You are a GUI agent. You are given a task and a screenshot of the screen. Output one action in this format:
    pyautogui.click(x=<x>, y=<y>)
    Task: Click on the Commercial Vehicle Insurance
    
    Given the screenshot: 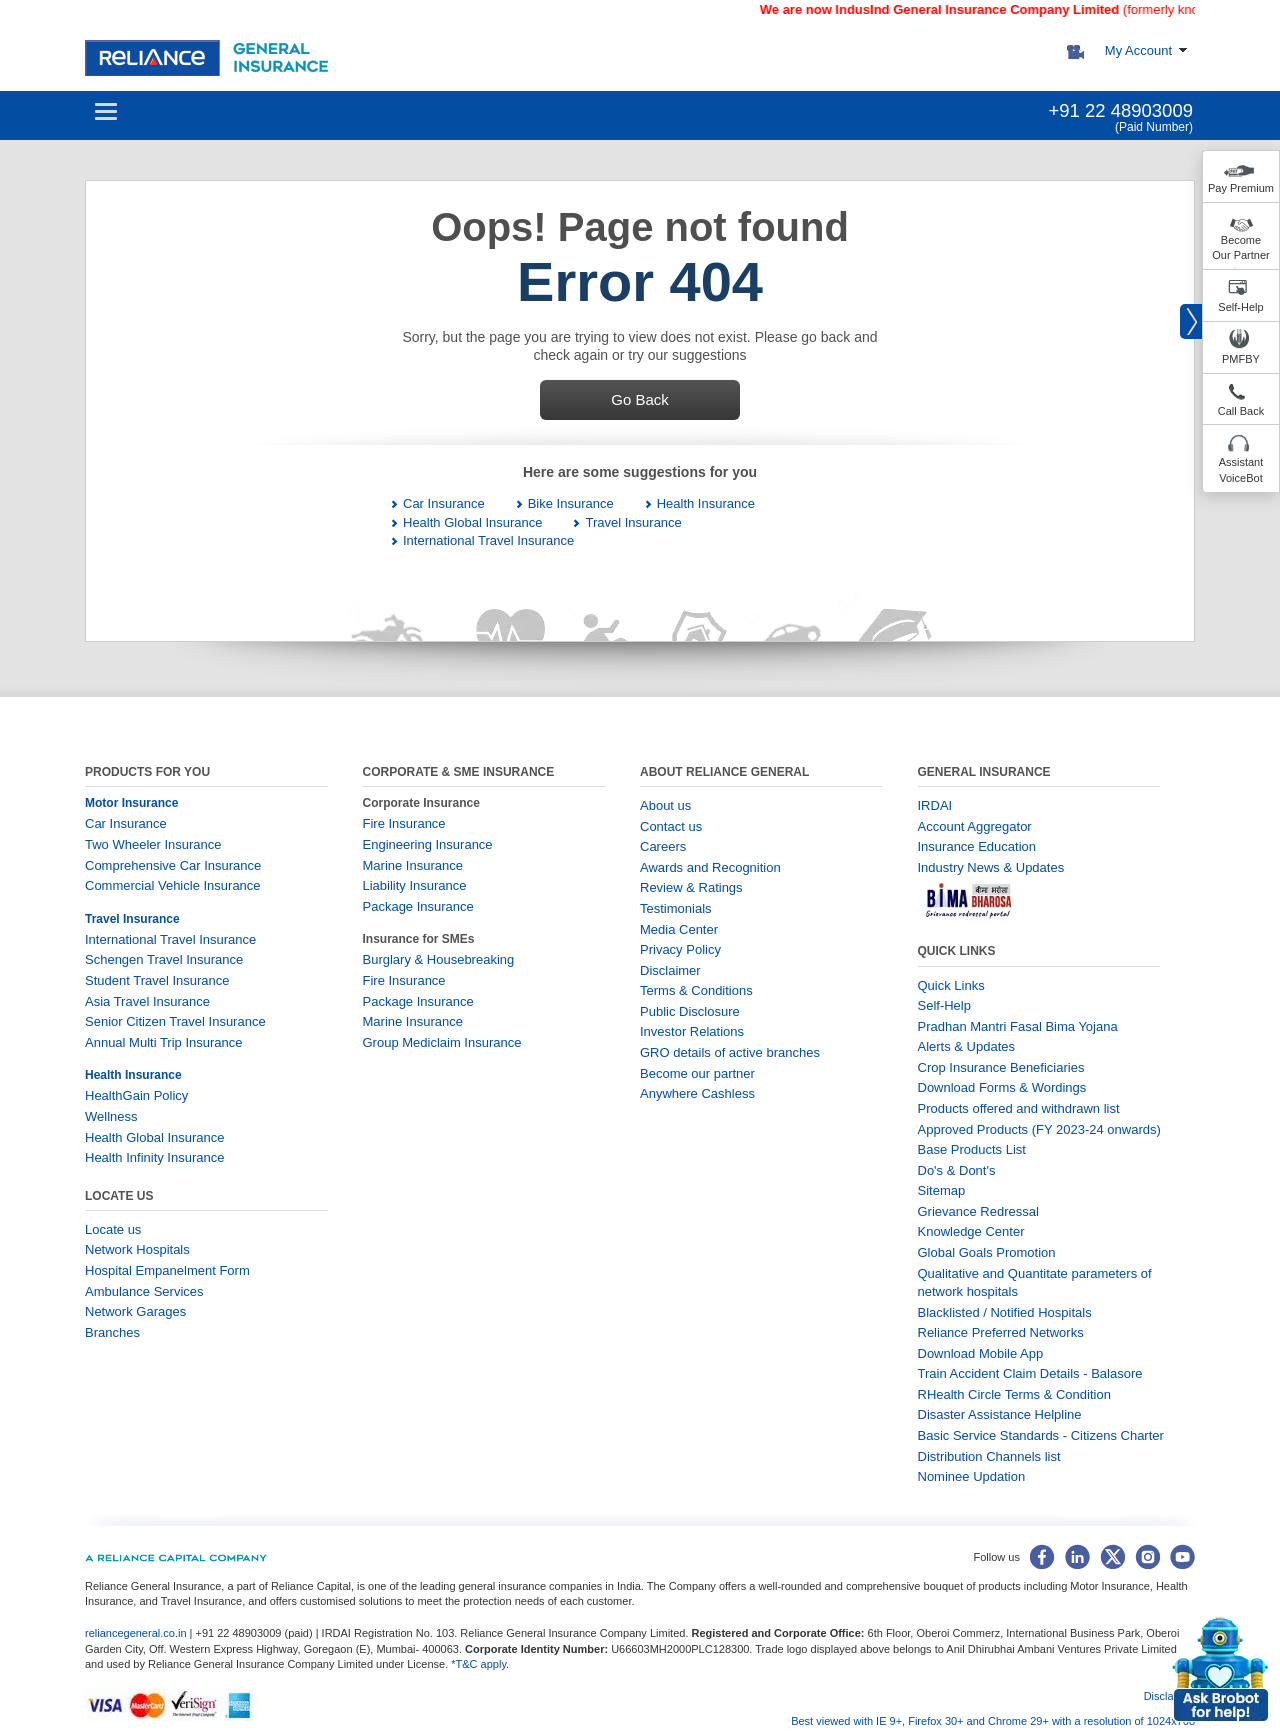 What is the action you would take?
    pyautogui.click(x=173, y=885)
    